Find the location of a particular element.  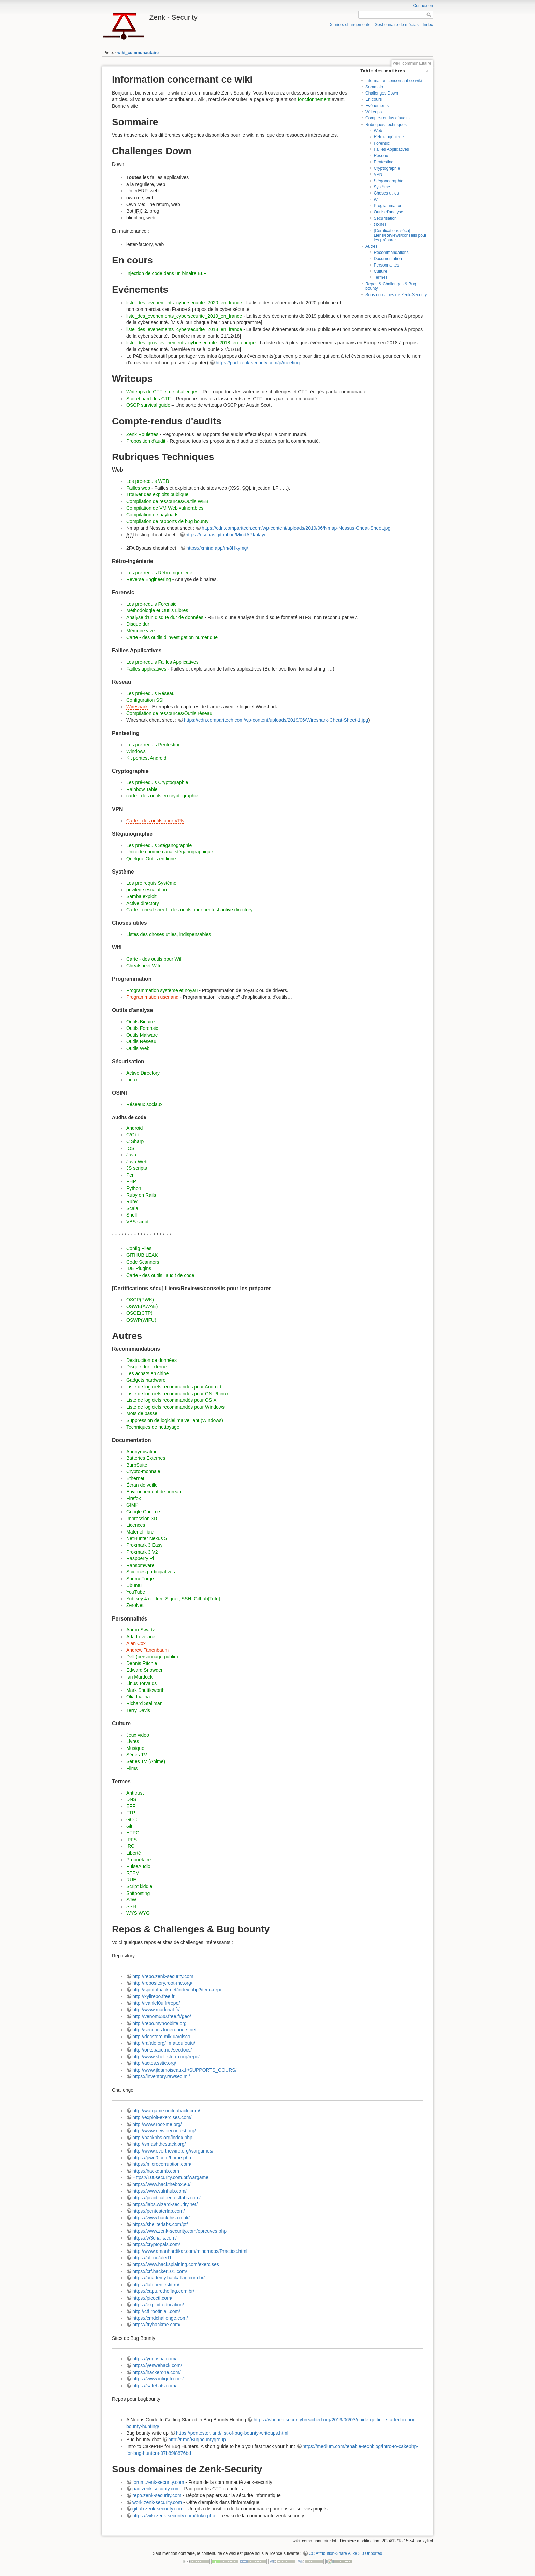

Failles applicatives is located at coordinates (146, 669).